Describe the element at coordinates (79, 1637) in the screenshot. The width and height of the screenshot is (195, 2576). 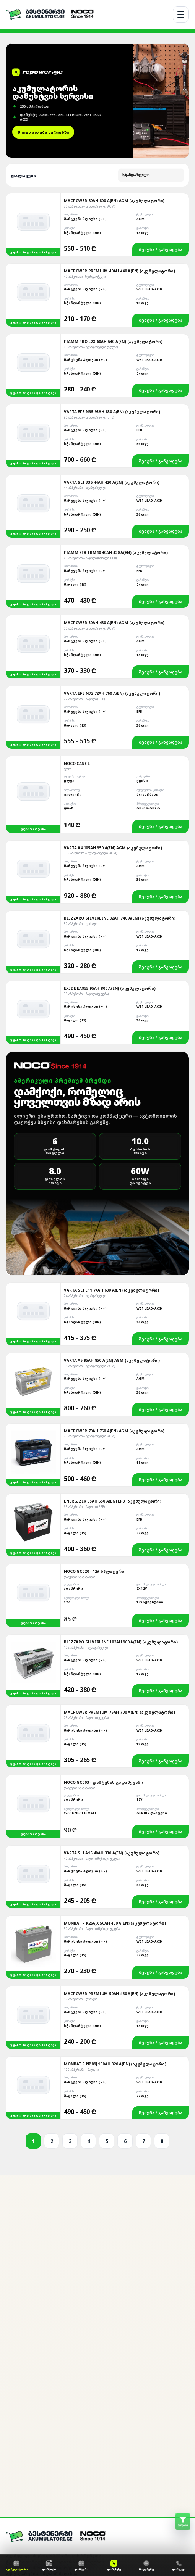
I see `დამტენის აქსესუარები` at that location.